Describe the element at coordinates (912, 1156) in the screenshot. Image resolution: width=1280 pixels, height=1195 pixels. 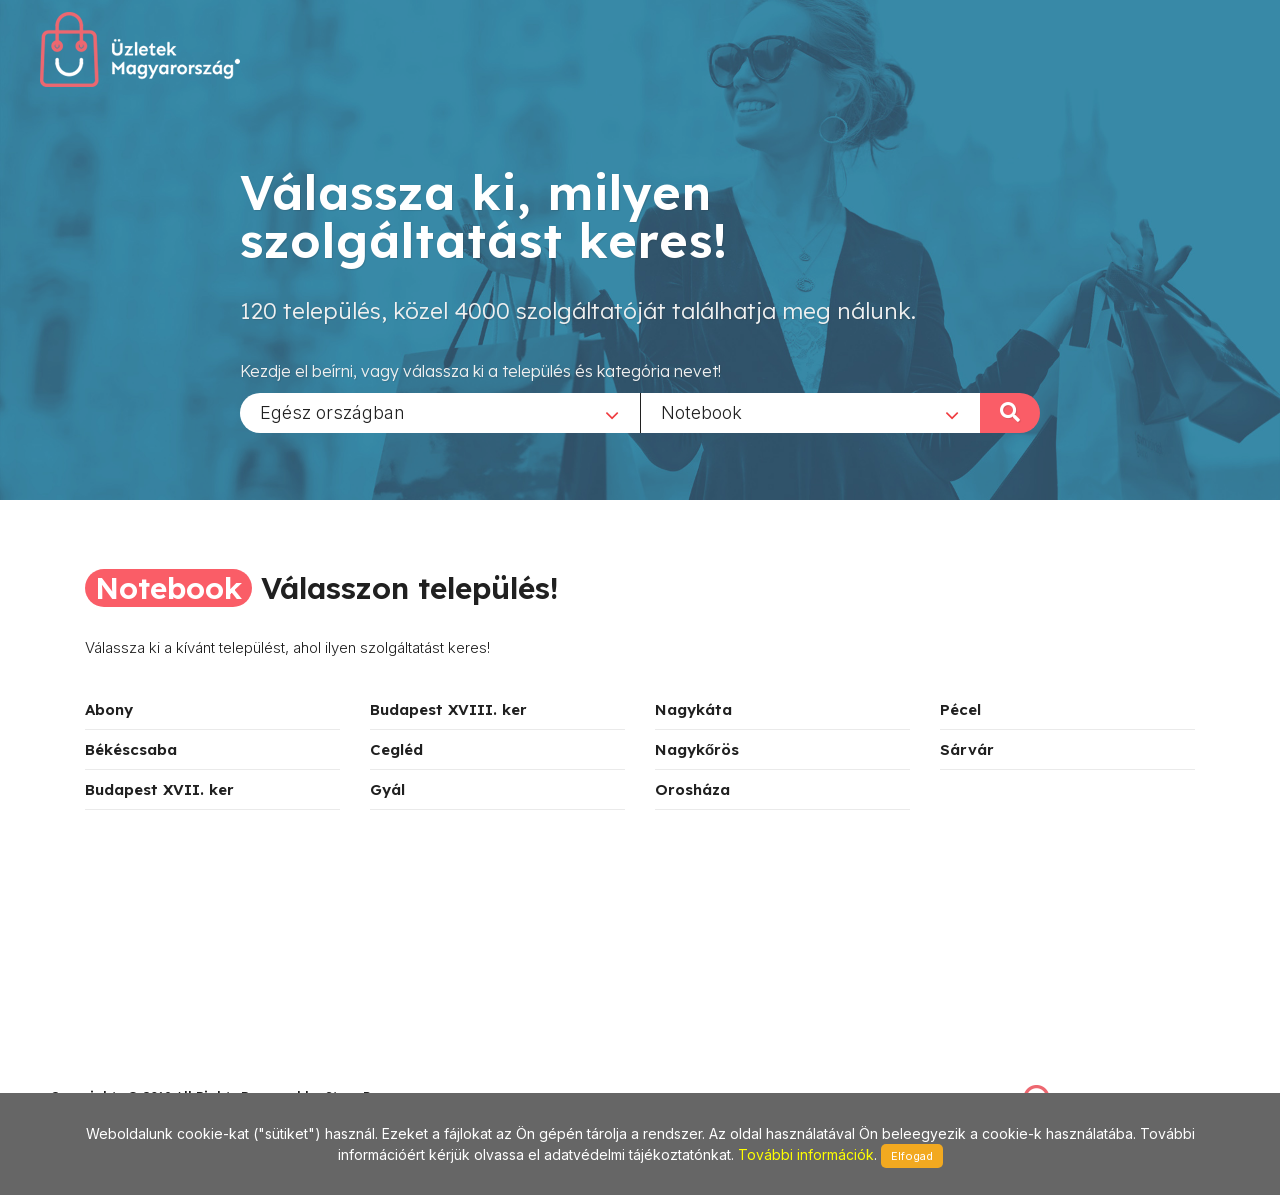
I see `Elfogad` at that location.